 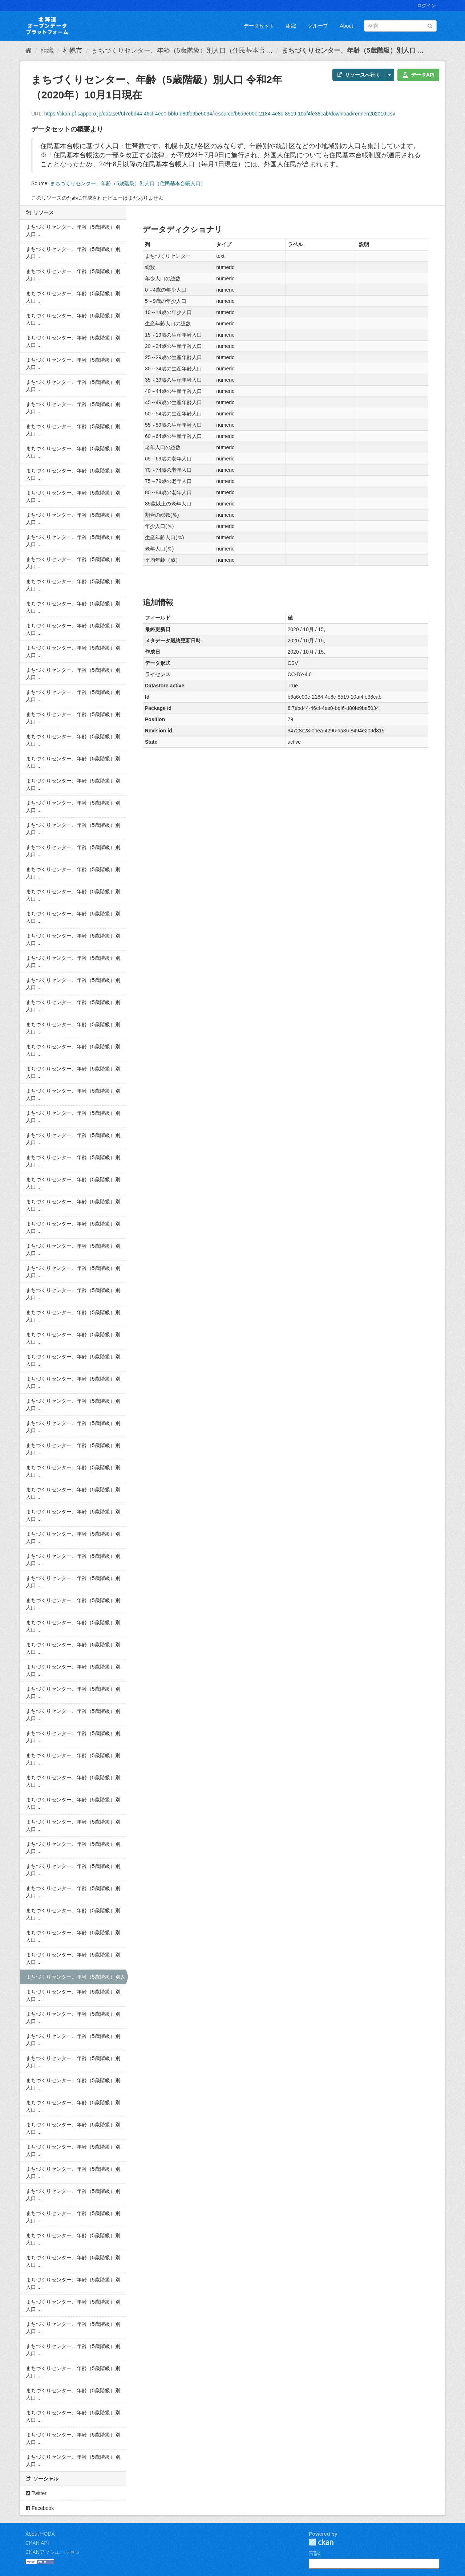 What do you see at coordinates (40, 2534) in the screenshot?
I see `About HODA` at bounding box center [40, 2534].